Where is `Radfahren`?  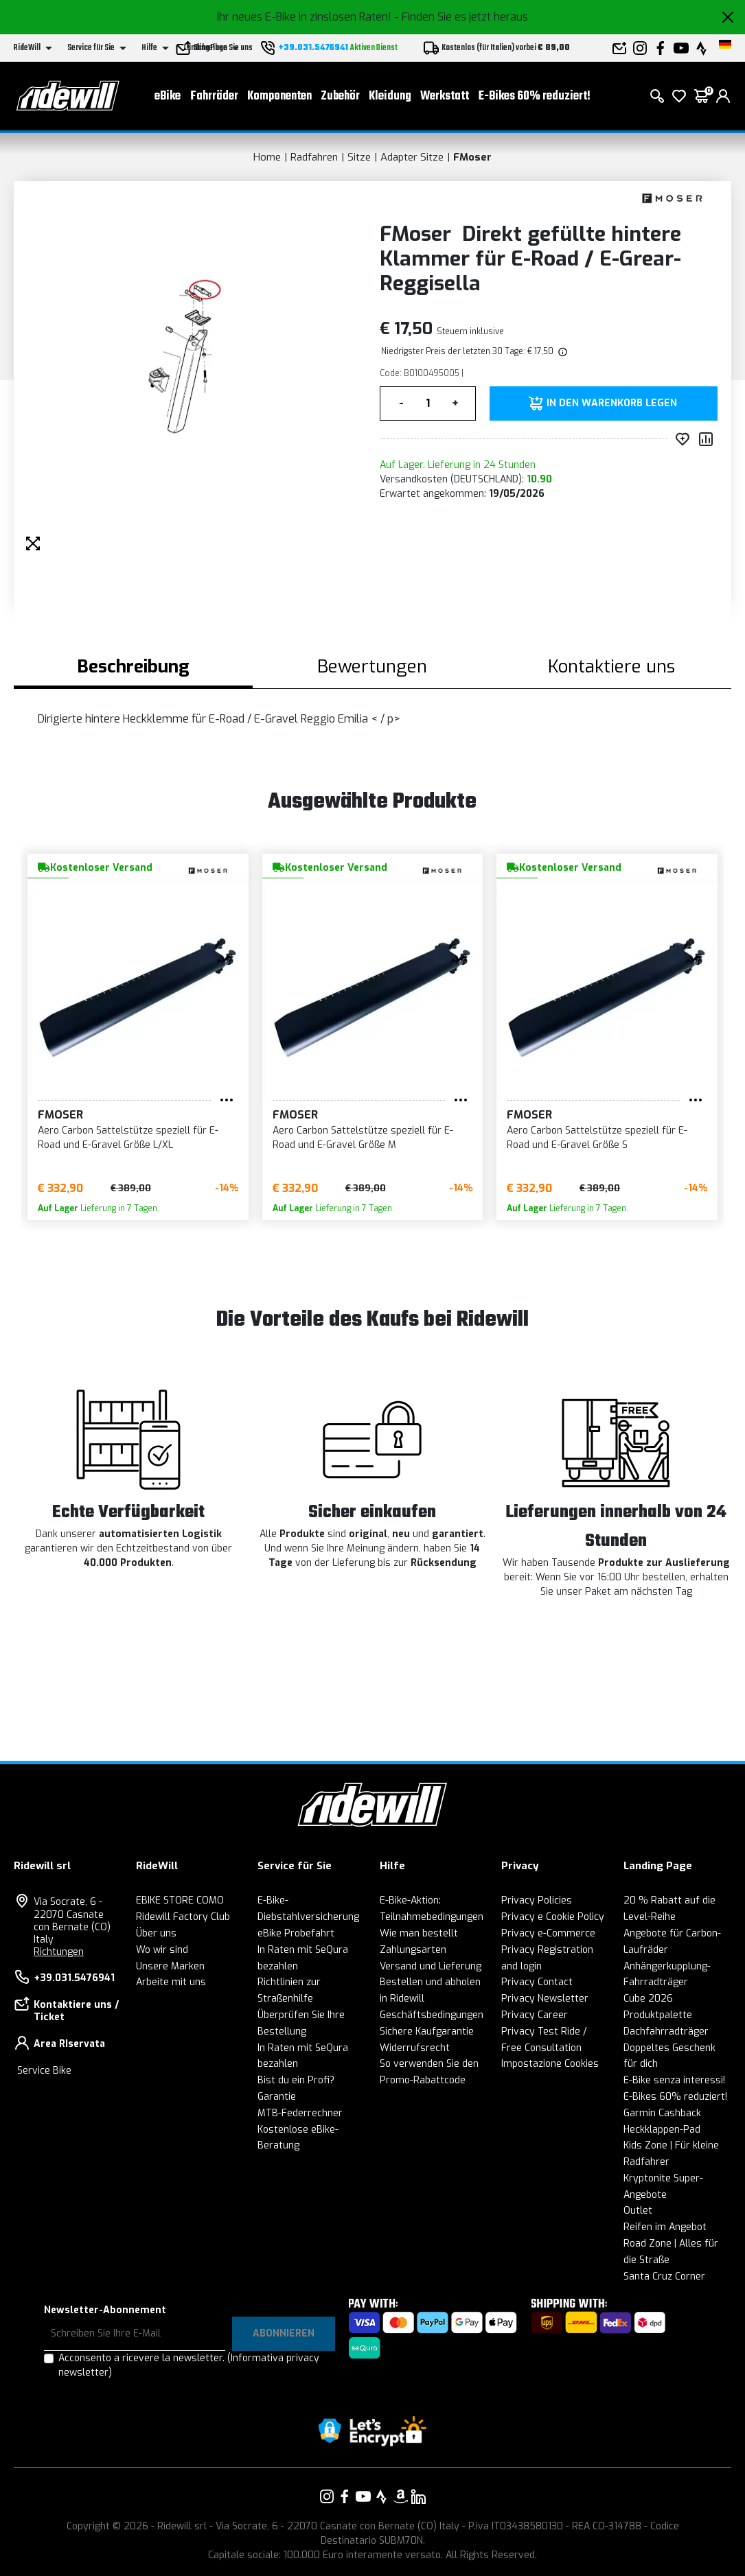
Radfahren is located at coordinates (314, 157).